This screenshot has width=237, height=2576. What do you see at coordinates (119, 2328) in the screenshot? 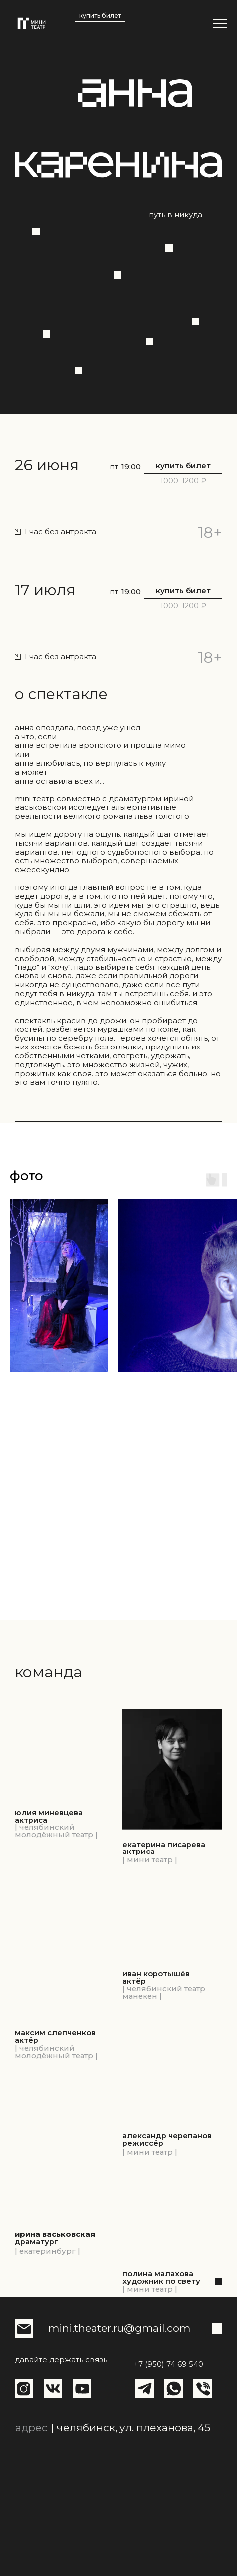
I see `mini.theater.ru@gmail.com` at bounding box center [119, 2328].